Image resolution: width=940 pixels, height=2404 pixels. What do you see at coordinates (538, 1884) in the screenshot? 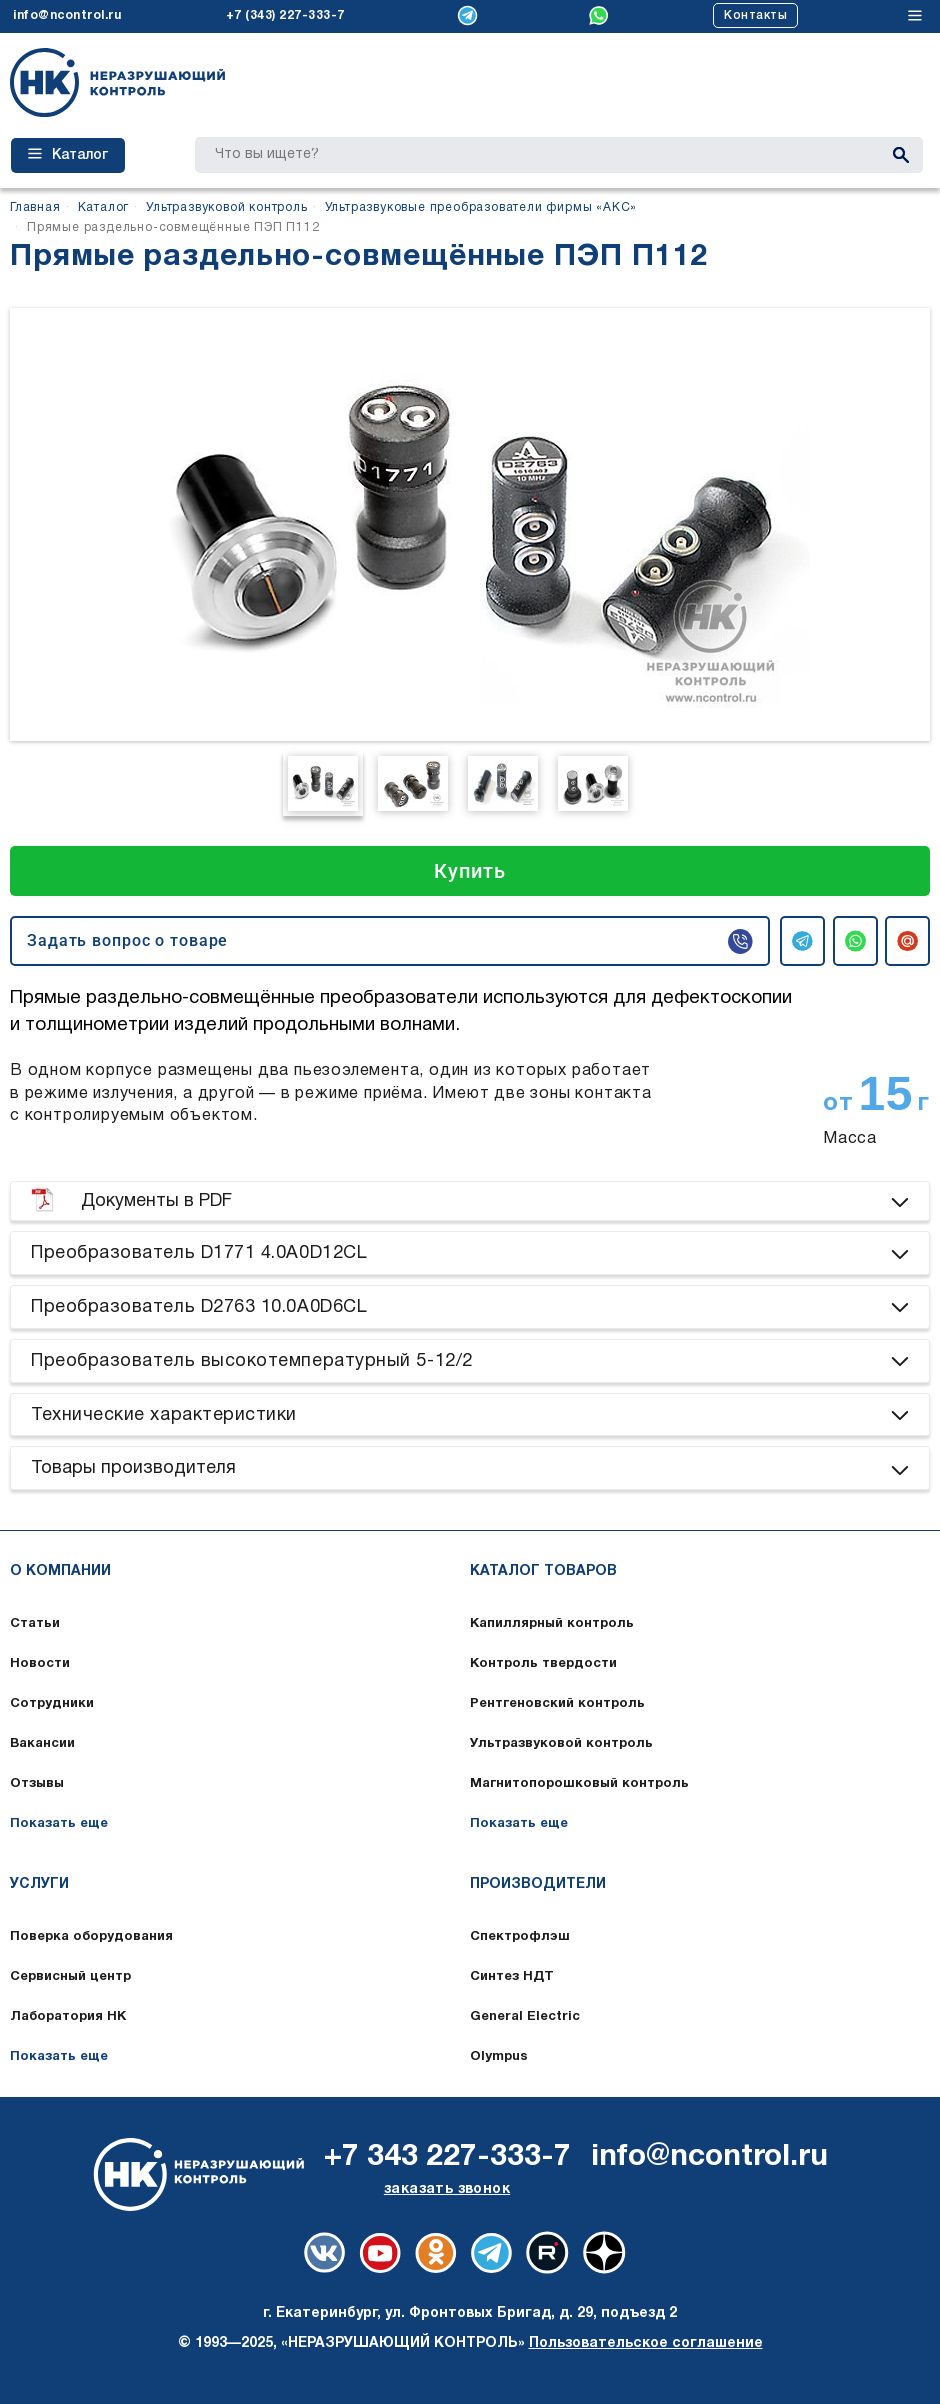
I see `Производители` at bounding box center [538, 1884].